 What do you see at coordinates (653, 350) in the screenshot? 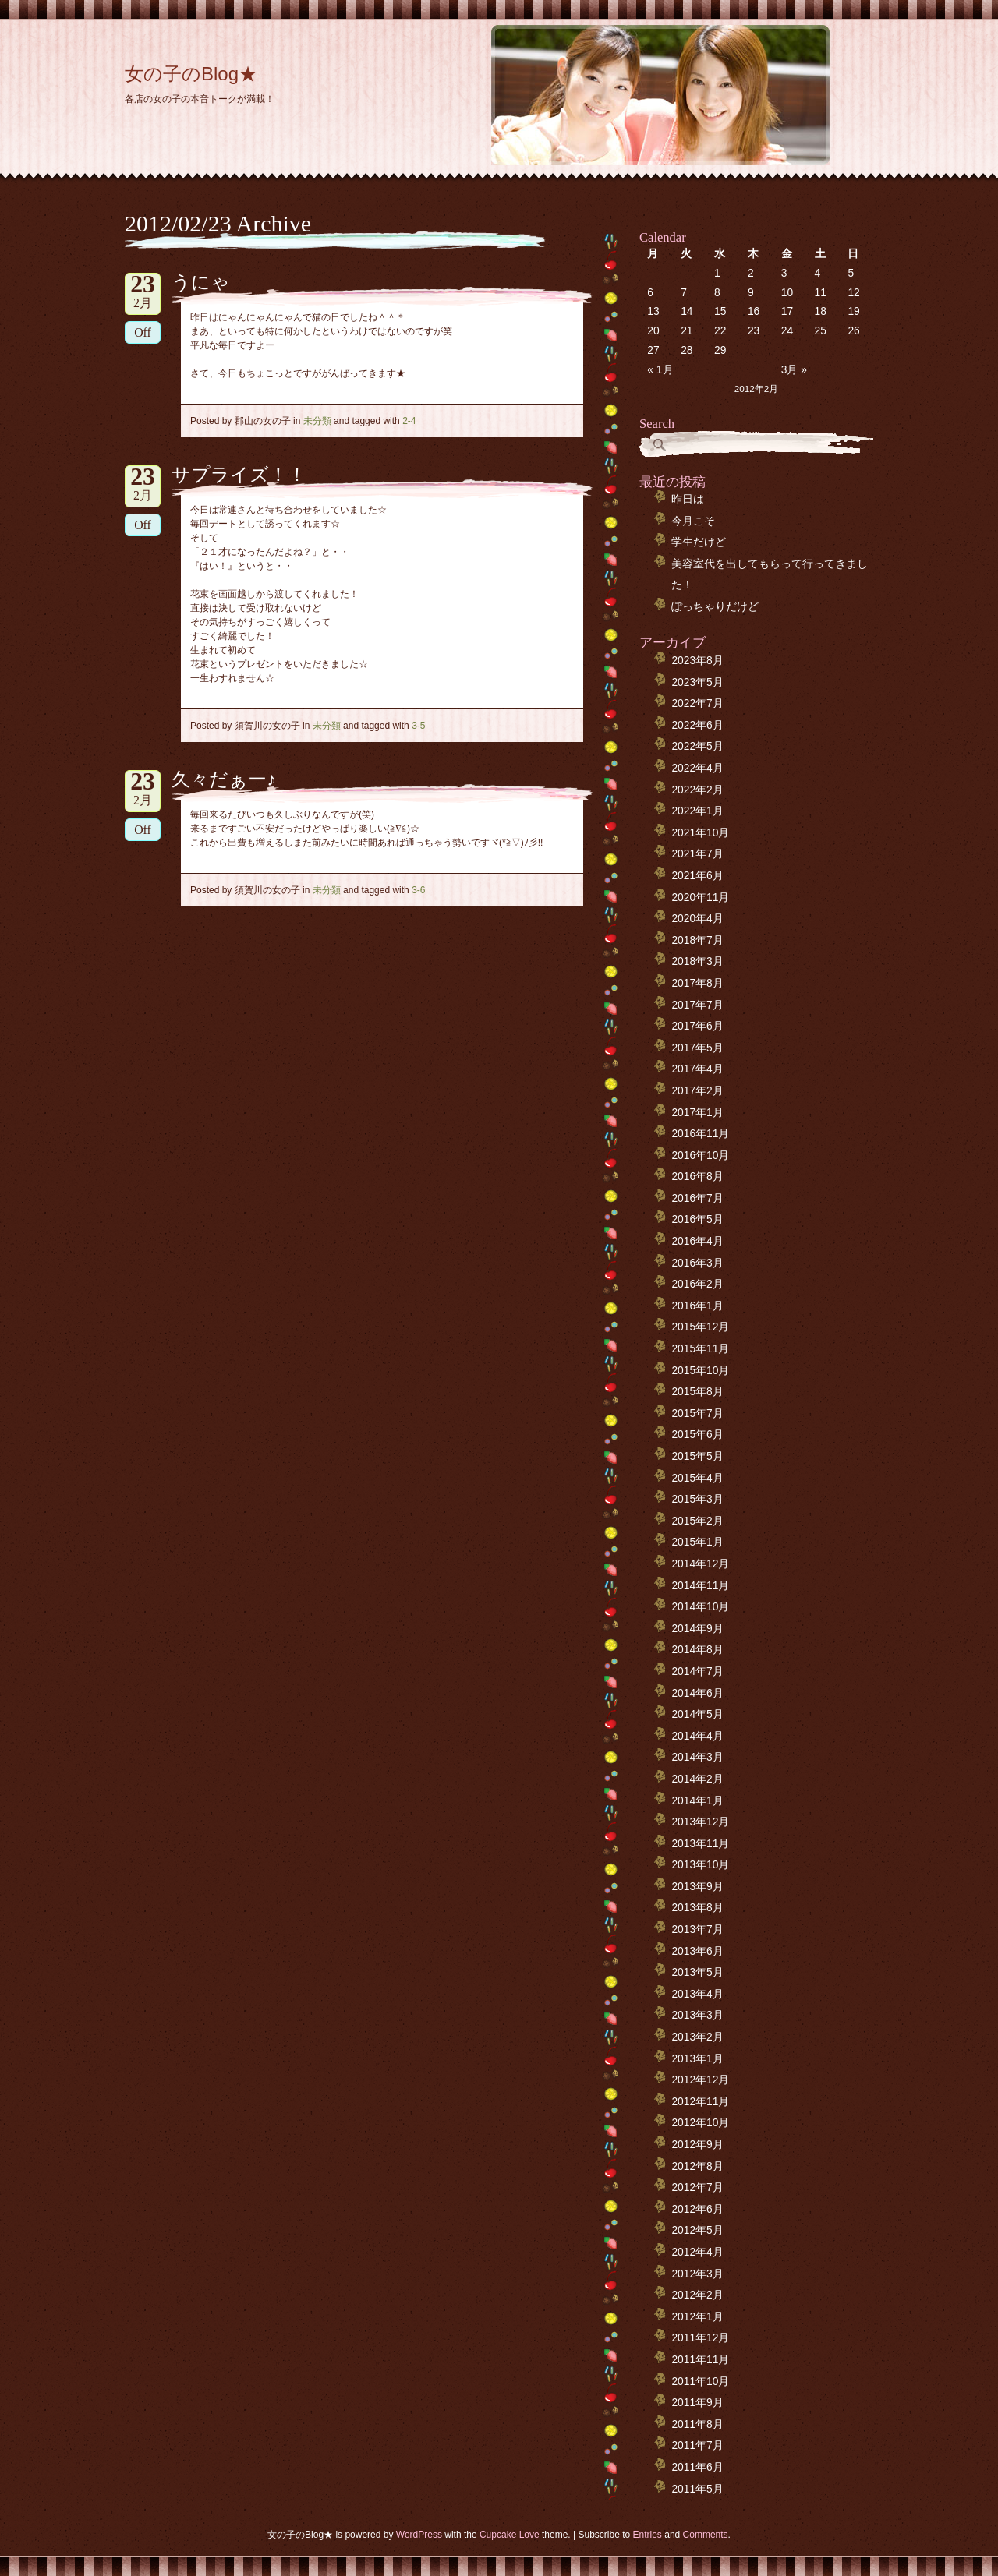
I see `27 [2012年2月27日 に投稿を公開]` at bounding box center [653, 350].